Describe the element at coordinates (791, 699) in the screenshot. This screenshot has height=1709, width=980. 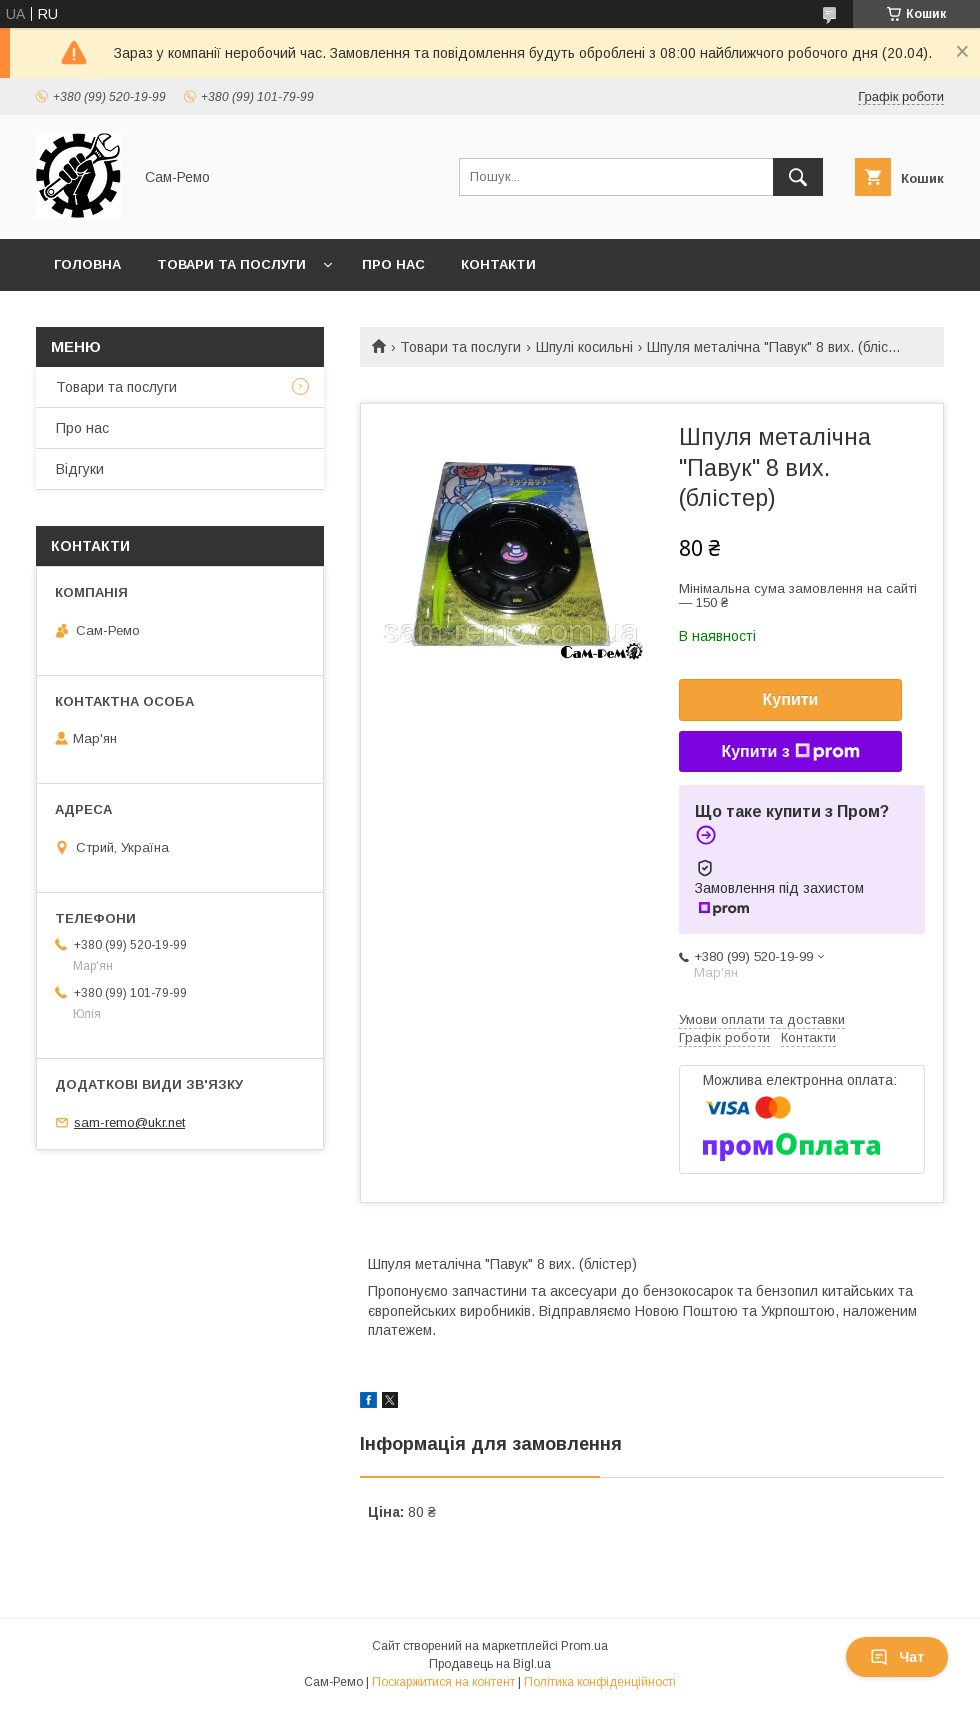
I see `Купити` at that location.